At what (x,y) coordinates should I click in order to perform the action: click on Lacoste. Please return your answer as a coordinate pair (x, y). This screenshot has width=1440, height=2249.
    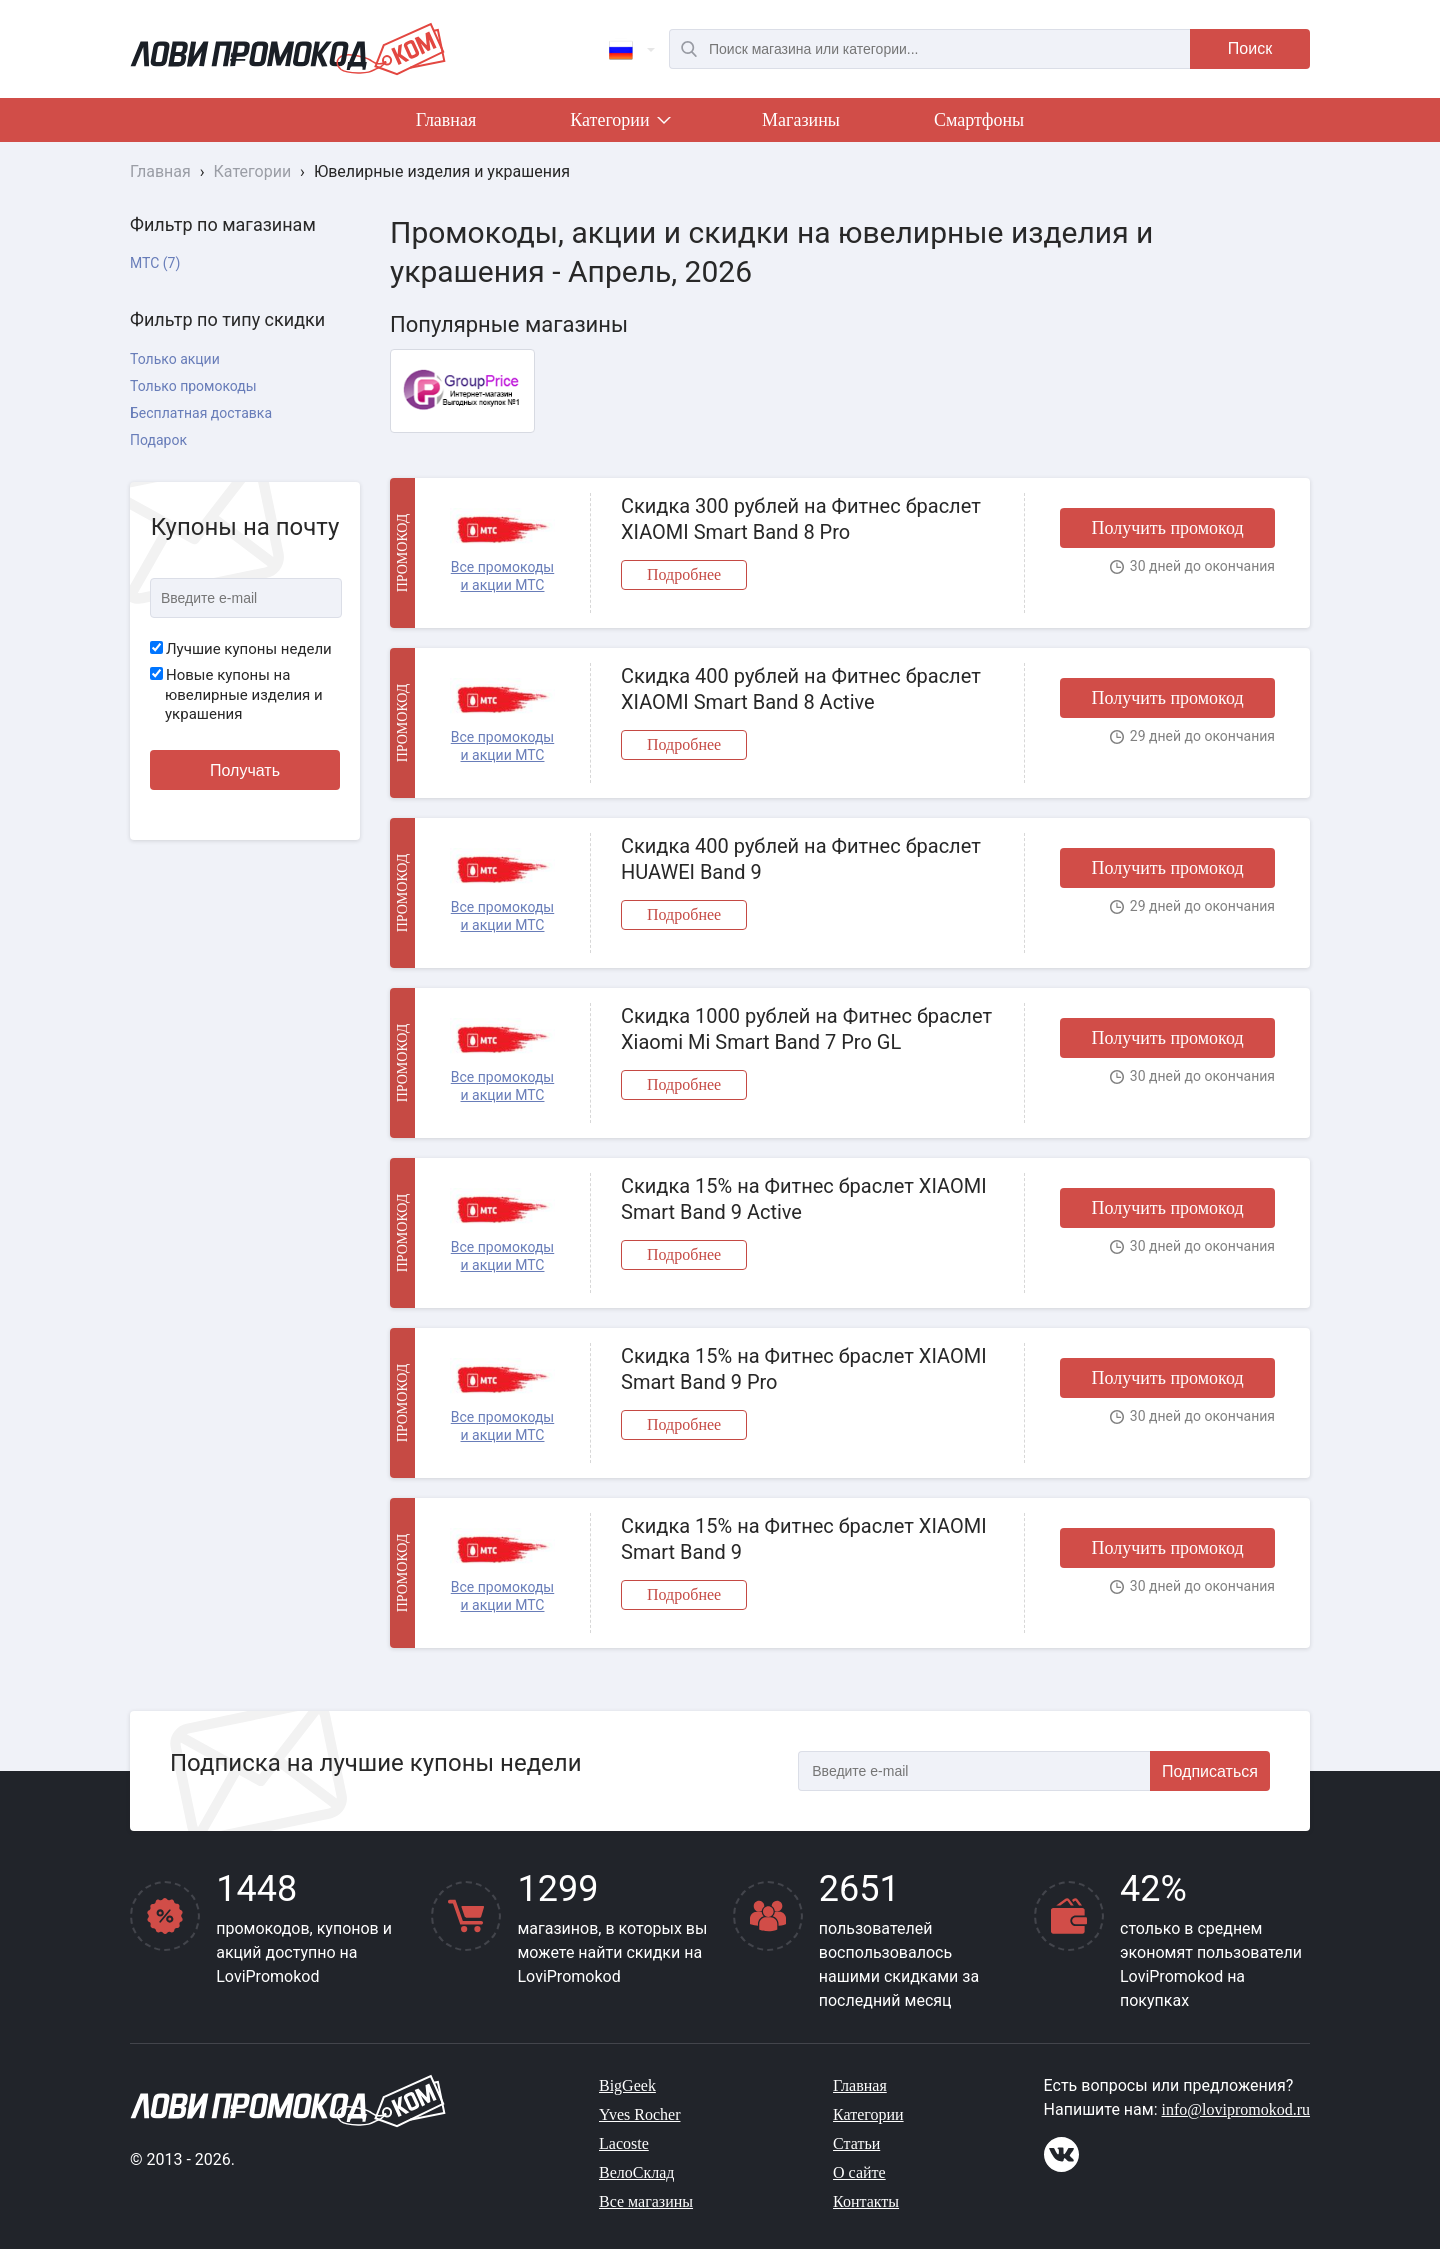
    Looking at the image, I should click on (624, 2143).